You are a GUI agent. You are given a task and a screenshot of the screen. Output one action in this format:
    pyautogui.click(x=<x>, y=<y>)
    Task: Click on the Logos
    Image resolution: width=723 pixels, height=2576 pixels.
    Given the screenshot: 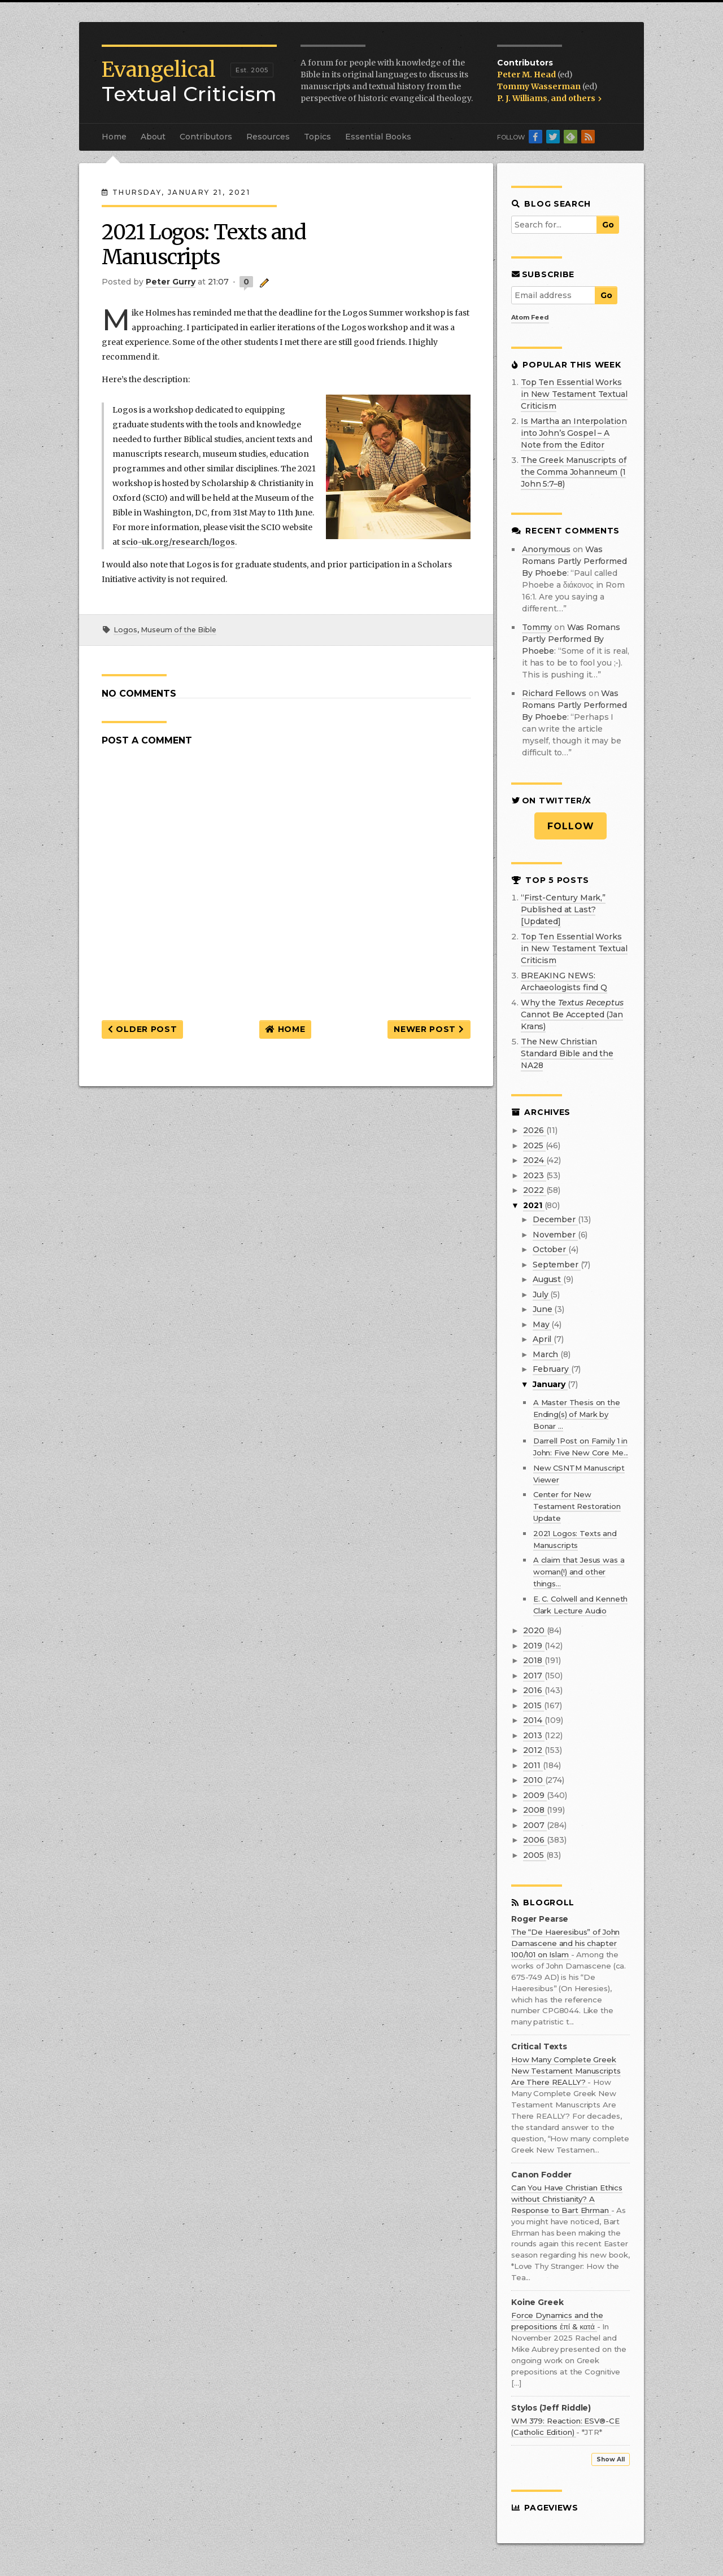 What is the action you would take?
    pyautogui.click(x=125, y=630)
    